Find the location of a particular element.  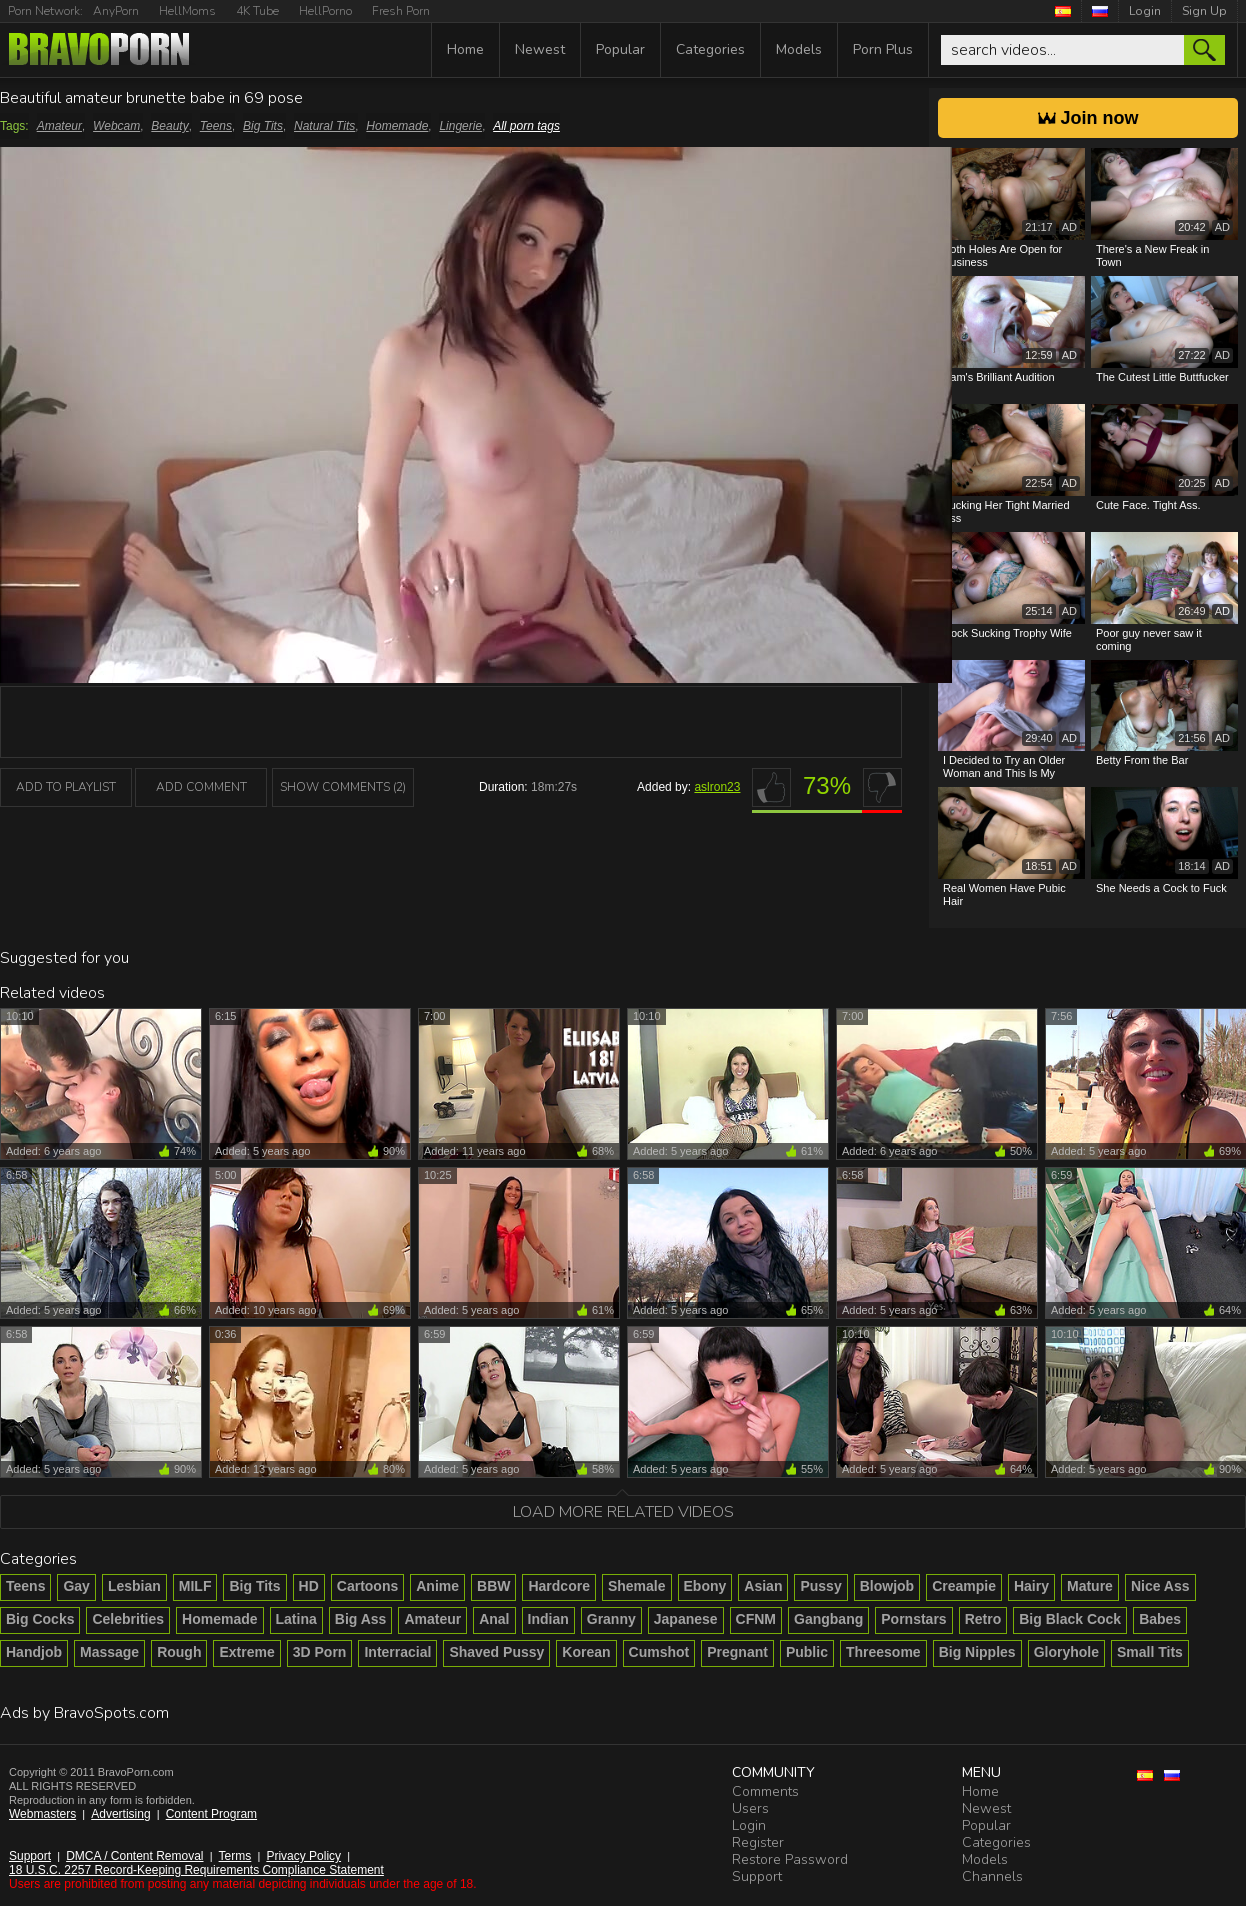

Home is located at coordinates (465, 49).